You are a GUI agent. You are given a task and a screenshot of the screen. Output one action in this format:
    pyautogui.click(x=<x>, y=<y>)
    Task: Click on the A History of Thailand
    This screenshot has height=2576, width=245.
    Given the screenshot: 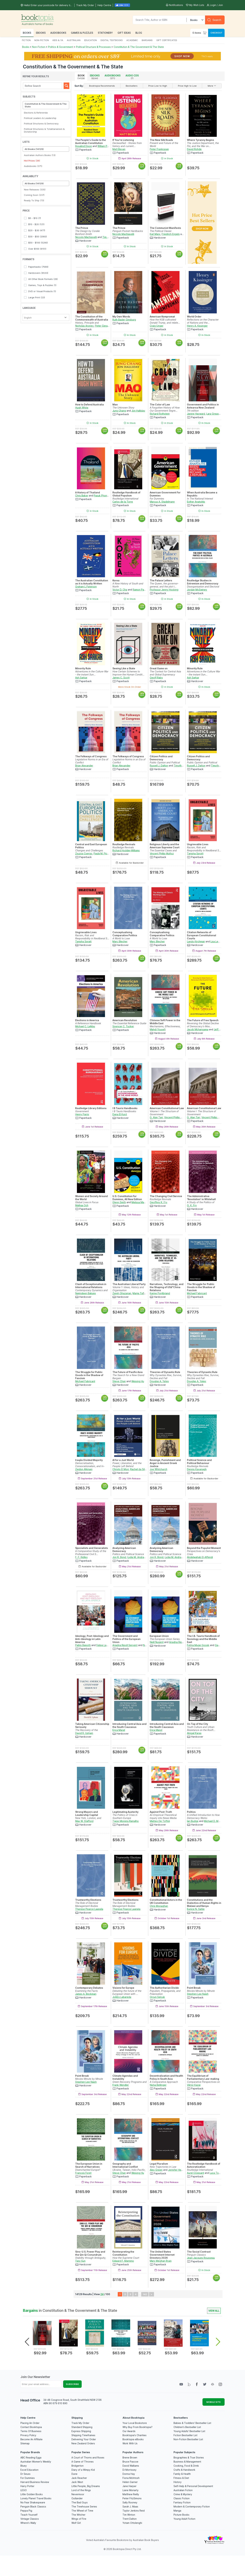 What is the action you would take?
    pyautogui.click(x=87, y=492)
    